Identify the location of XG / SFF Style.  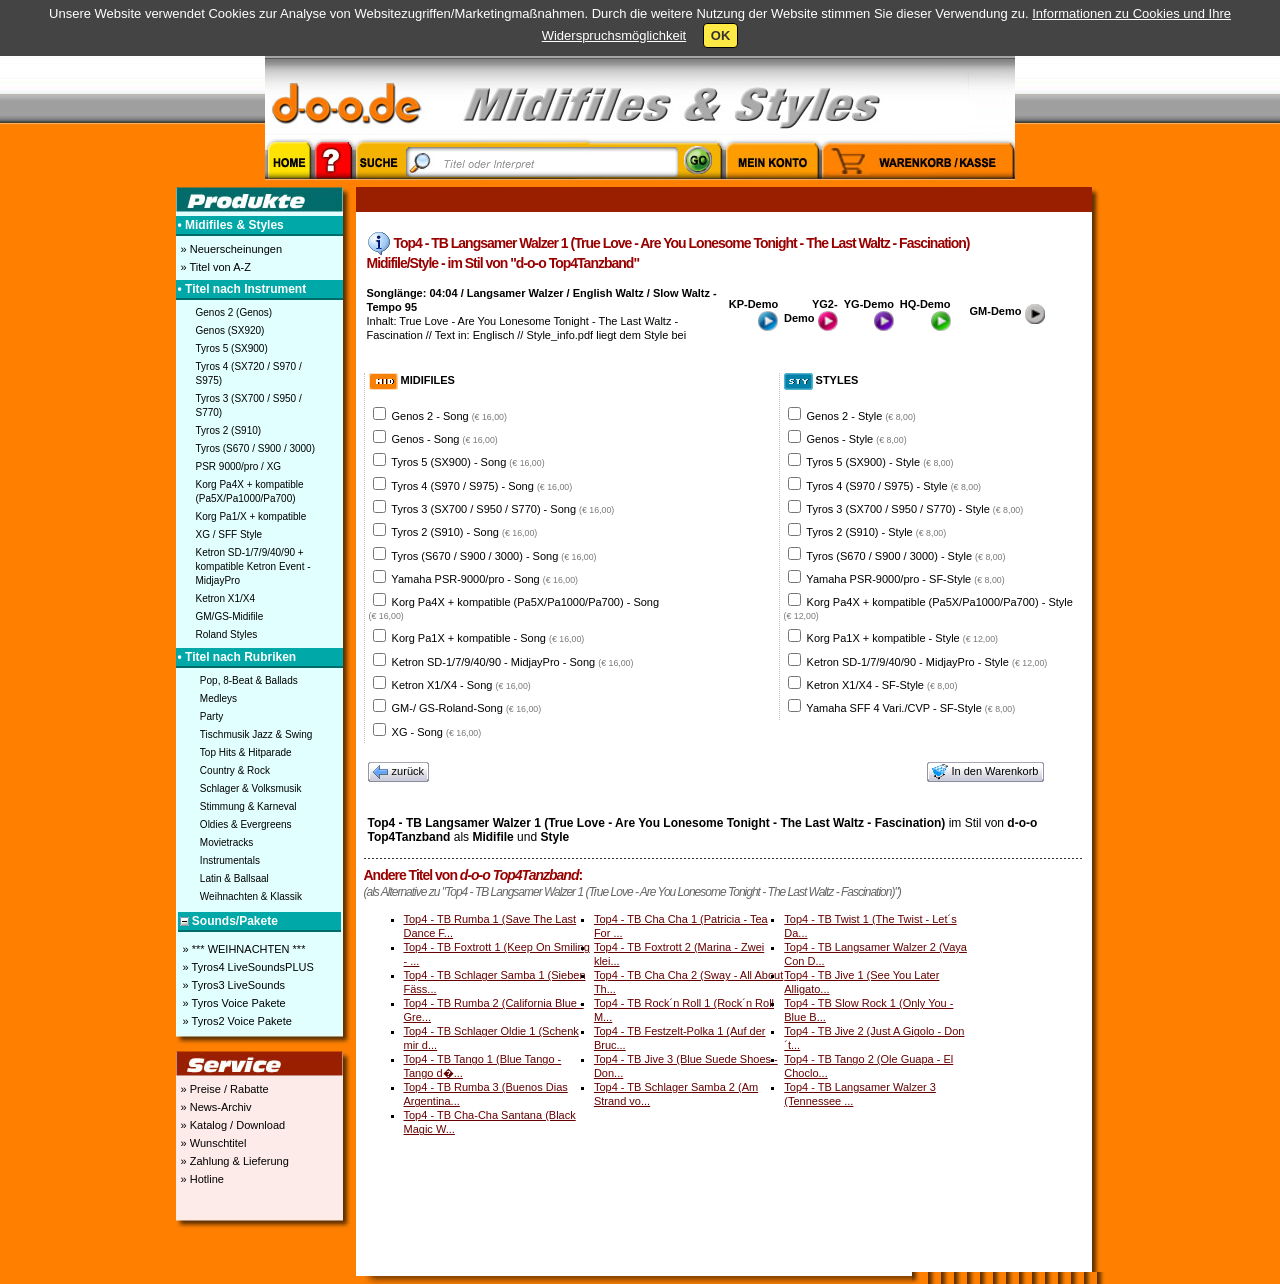
(229, 534).